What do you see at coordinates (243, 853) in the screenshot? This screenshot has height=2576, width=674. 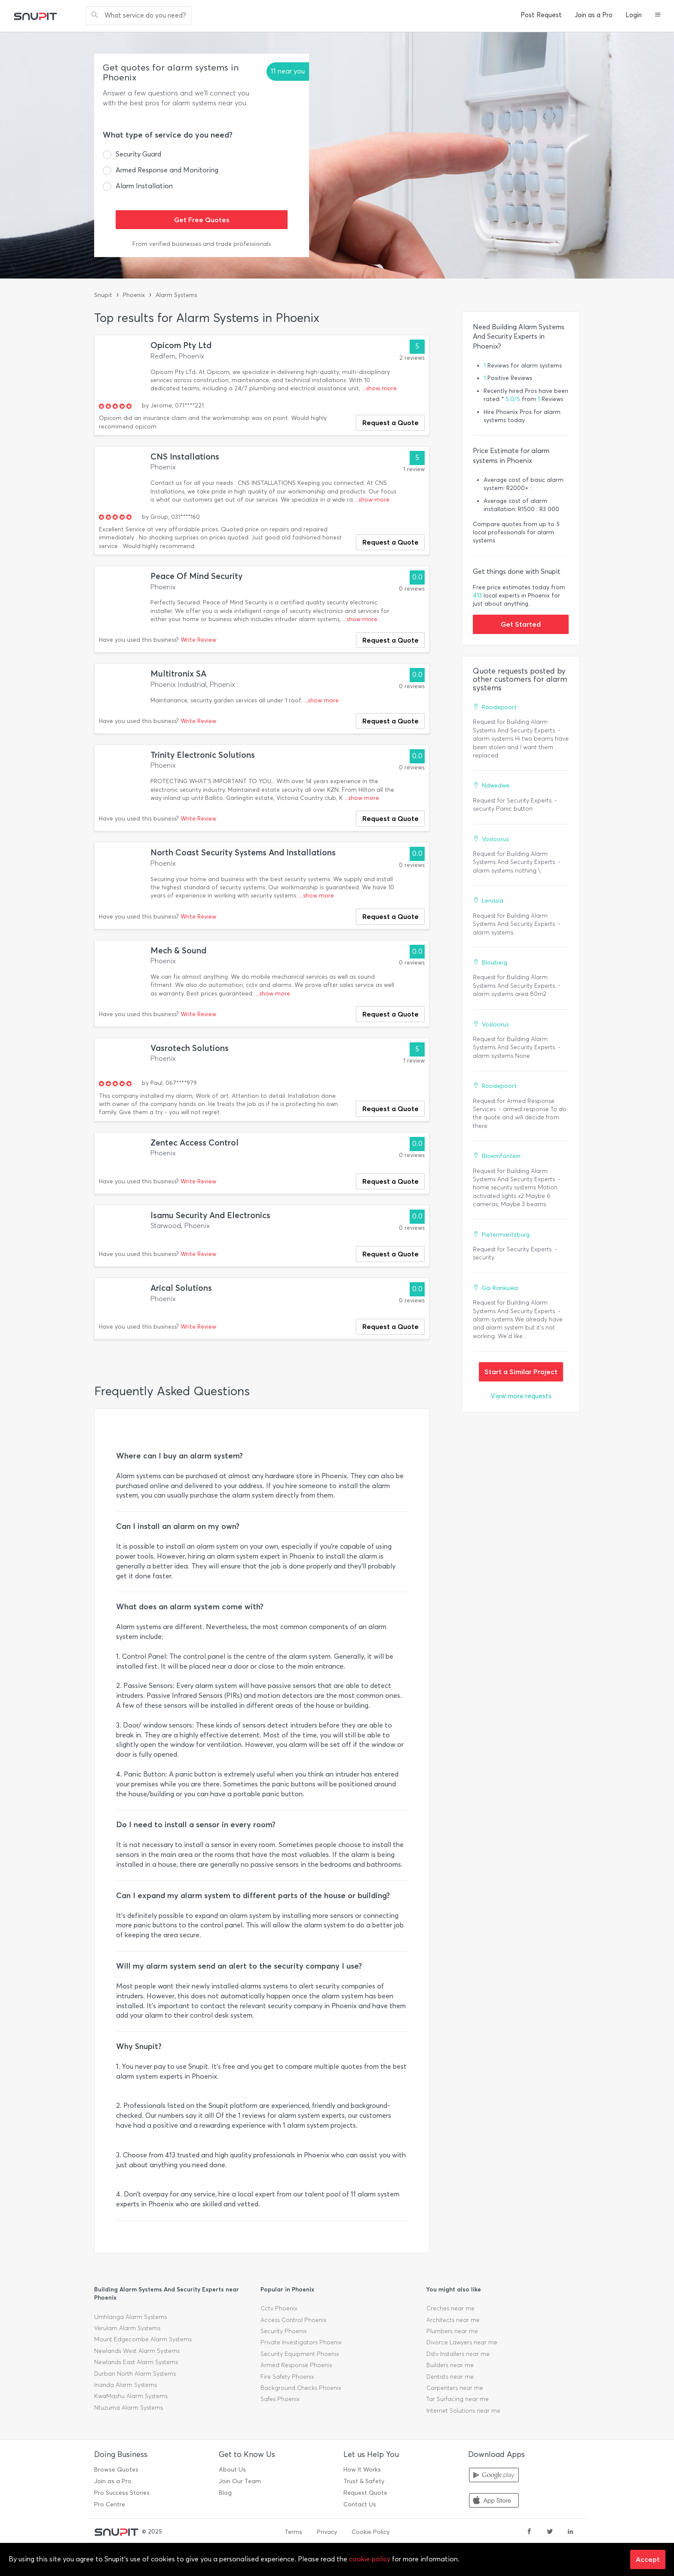 I see `North Coast Security Systems And Installations` at bounding box center [243, 853].